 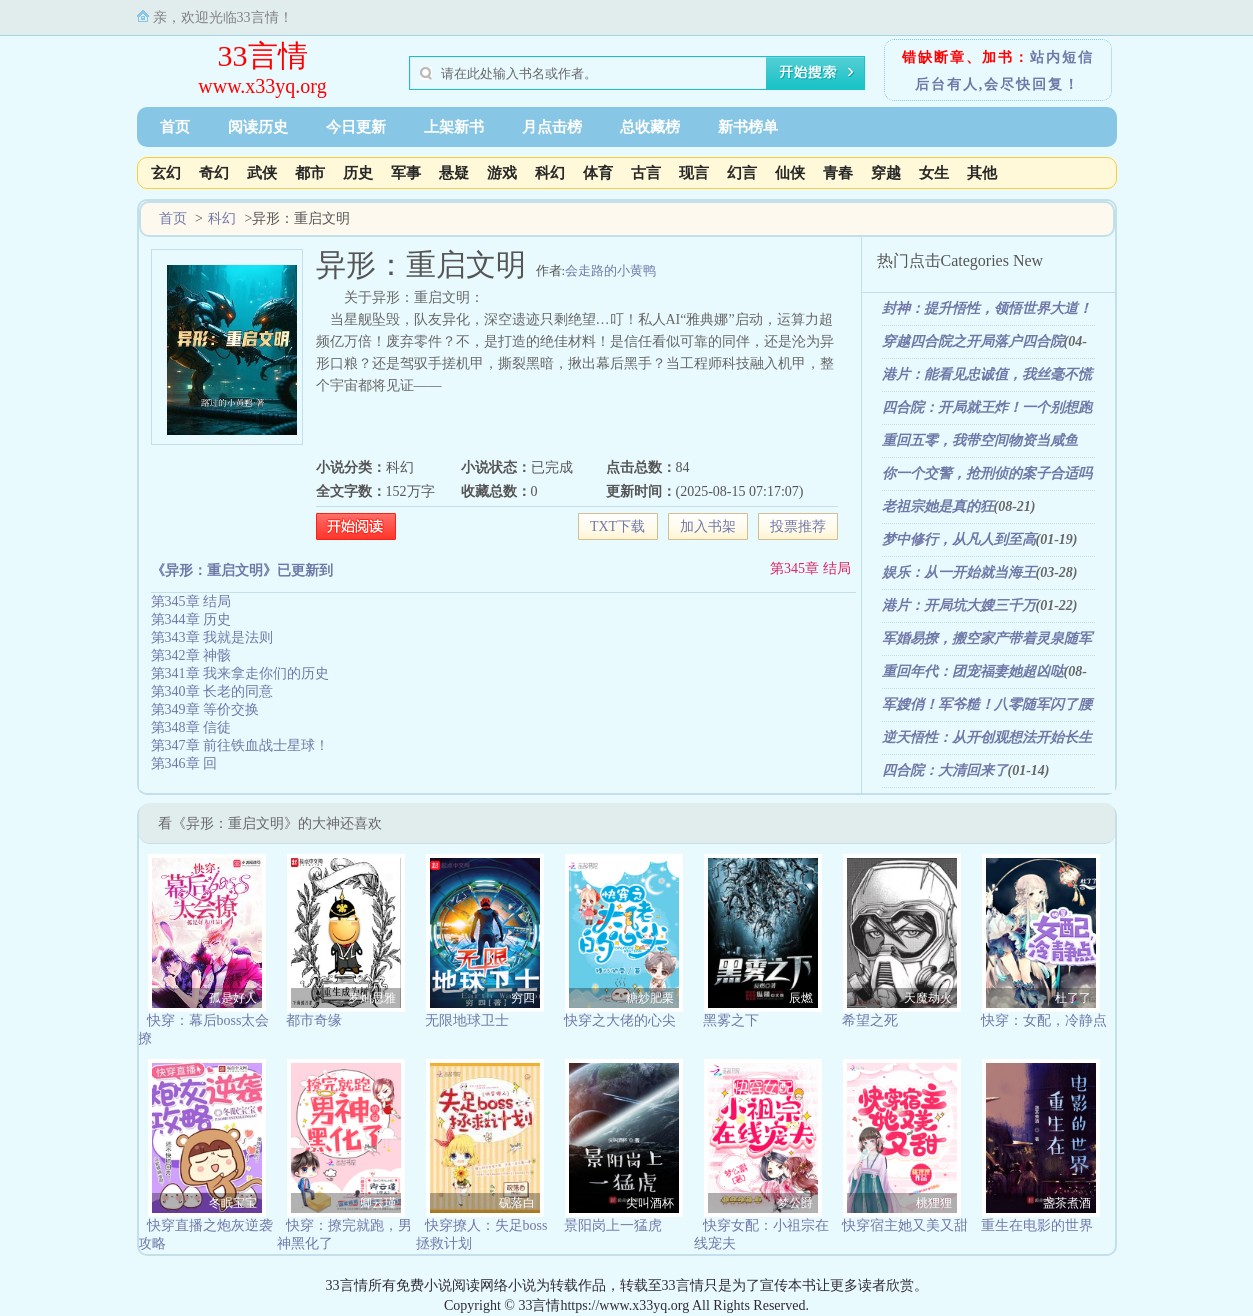 What do you see at coordinates (310, 173) in the screenshot?
I see `都市` at bounding box center [310, 173].